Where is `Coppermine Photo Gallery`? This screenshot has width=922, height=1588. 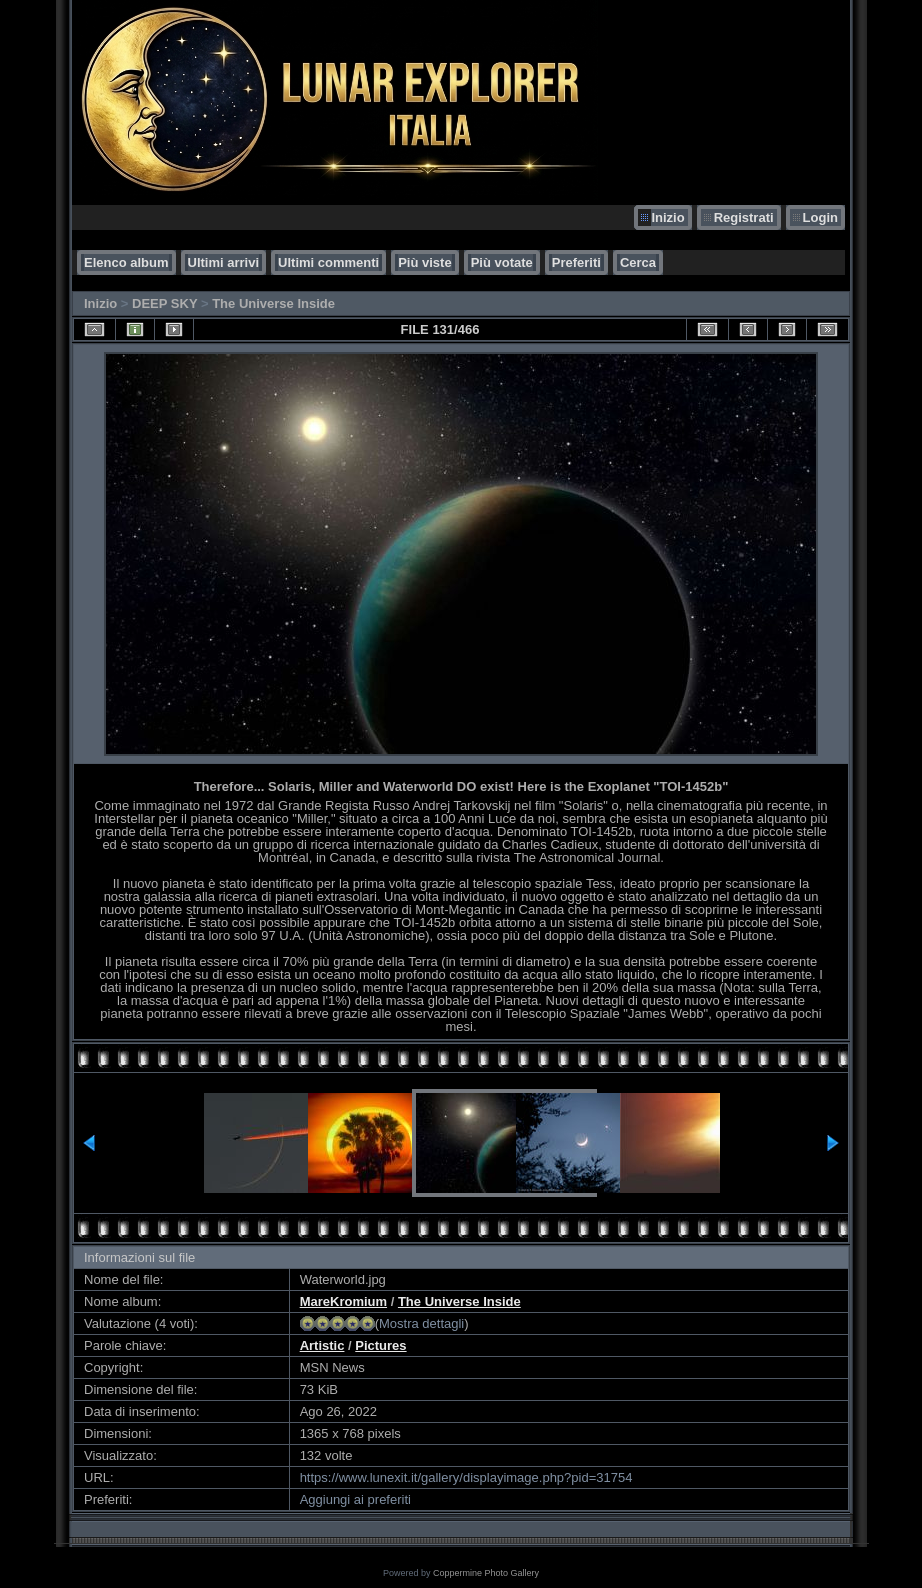 Coppermine Photo Gallery is located at coordinates (486, 1573).